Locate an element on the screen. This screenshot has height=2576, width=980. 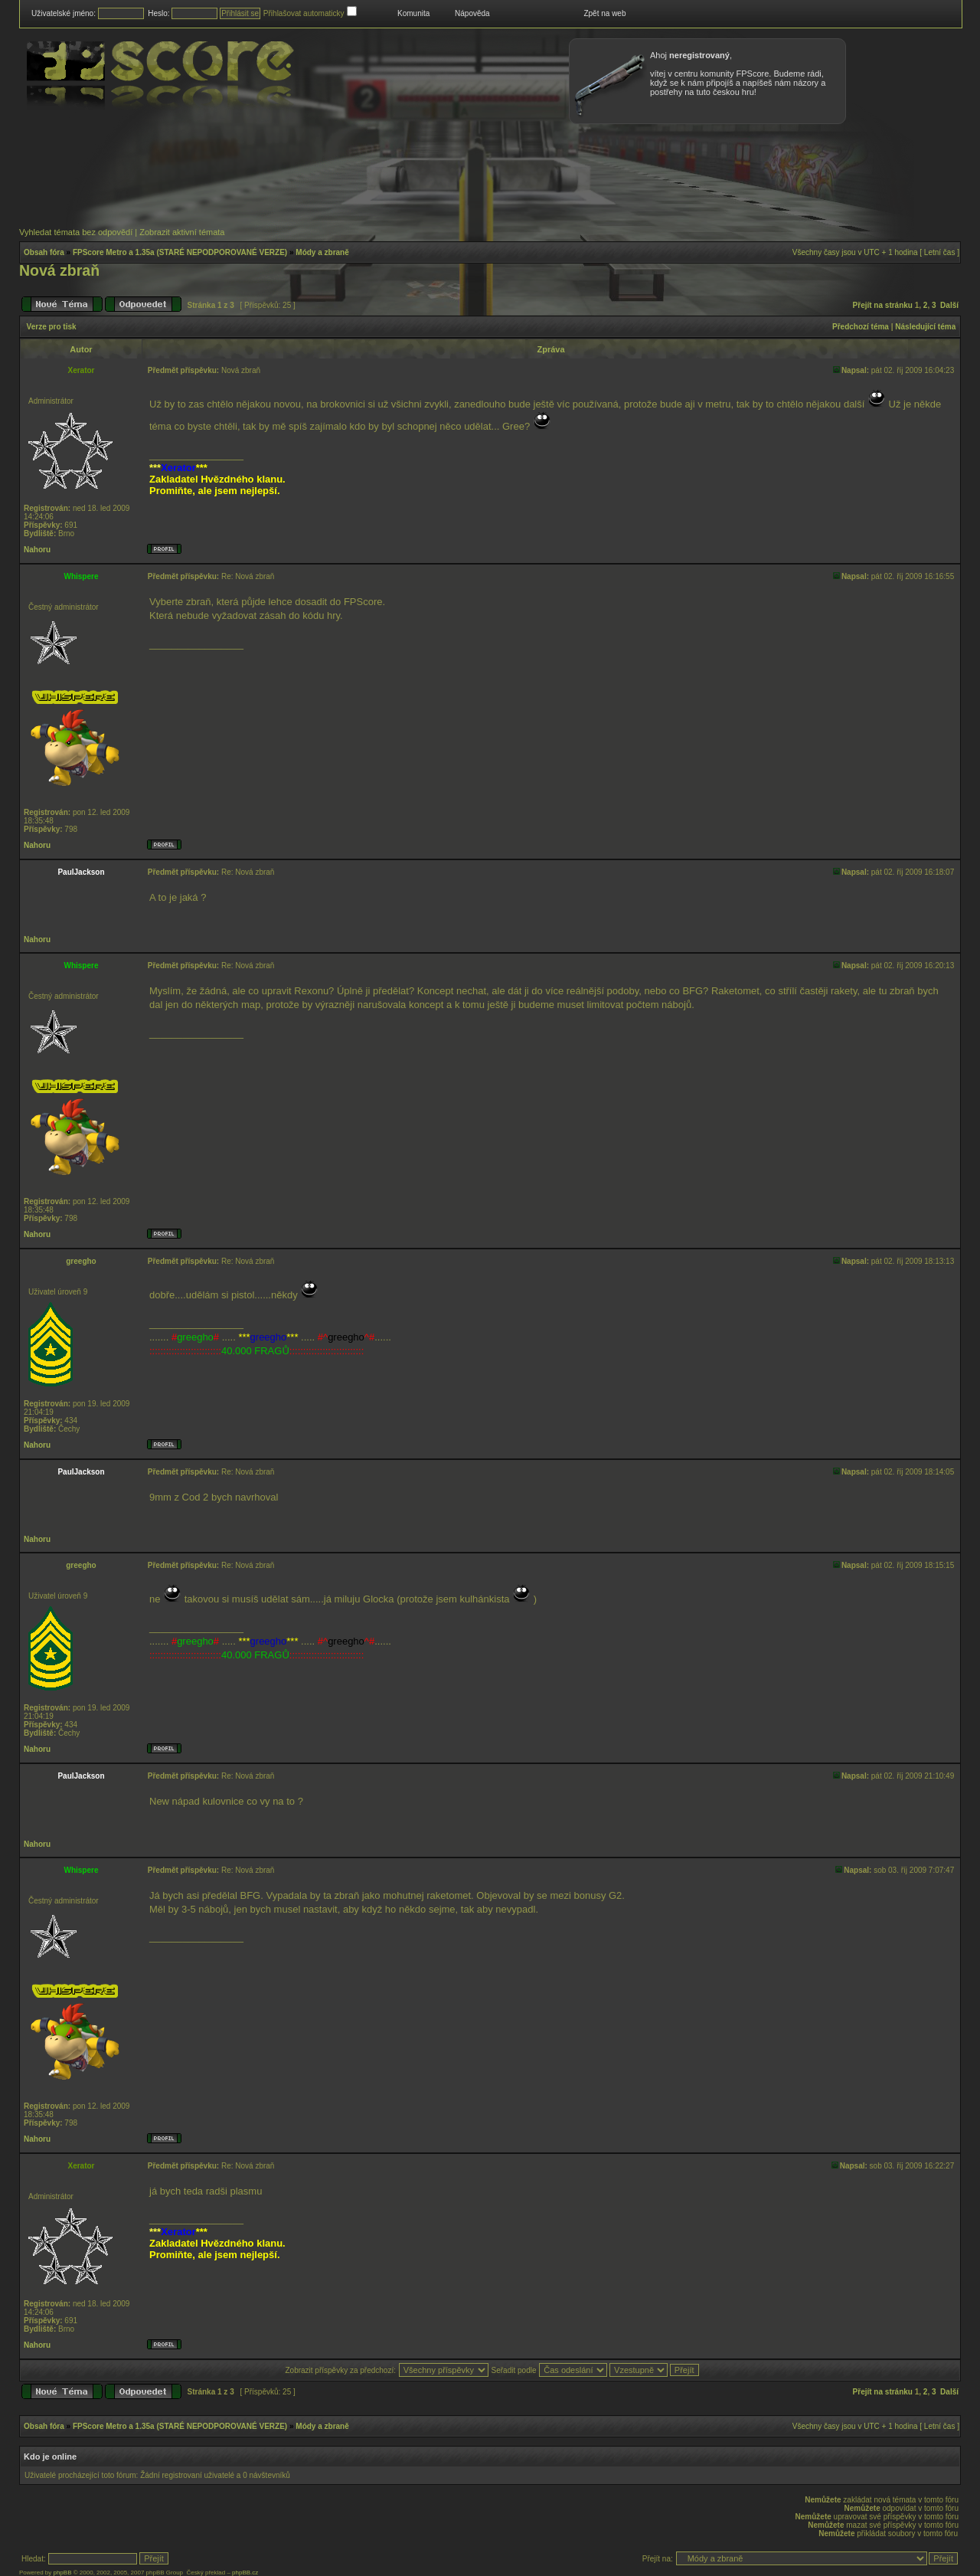
Následující téma is located at coordinates (925, 326).